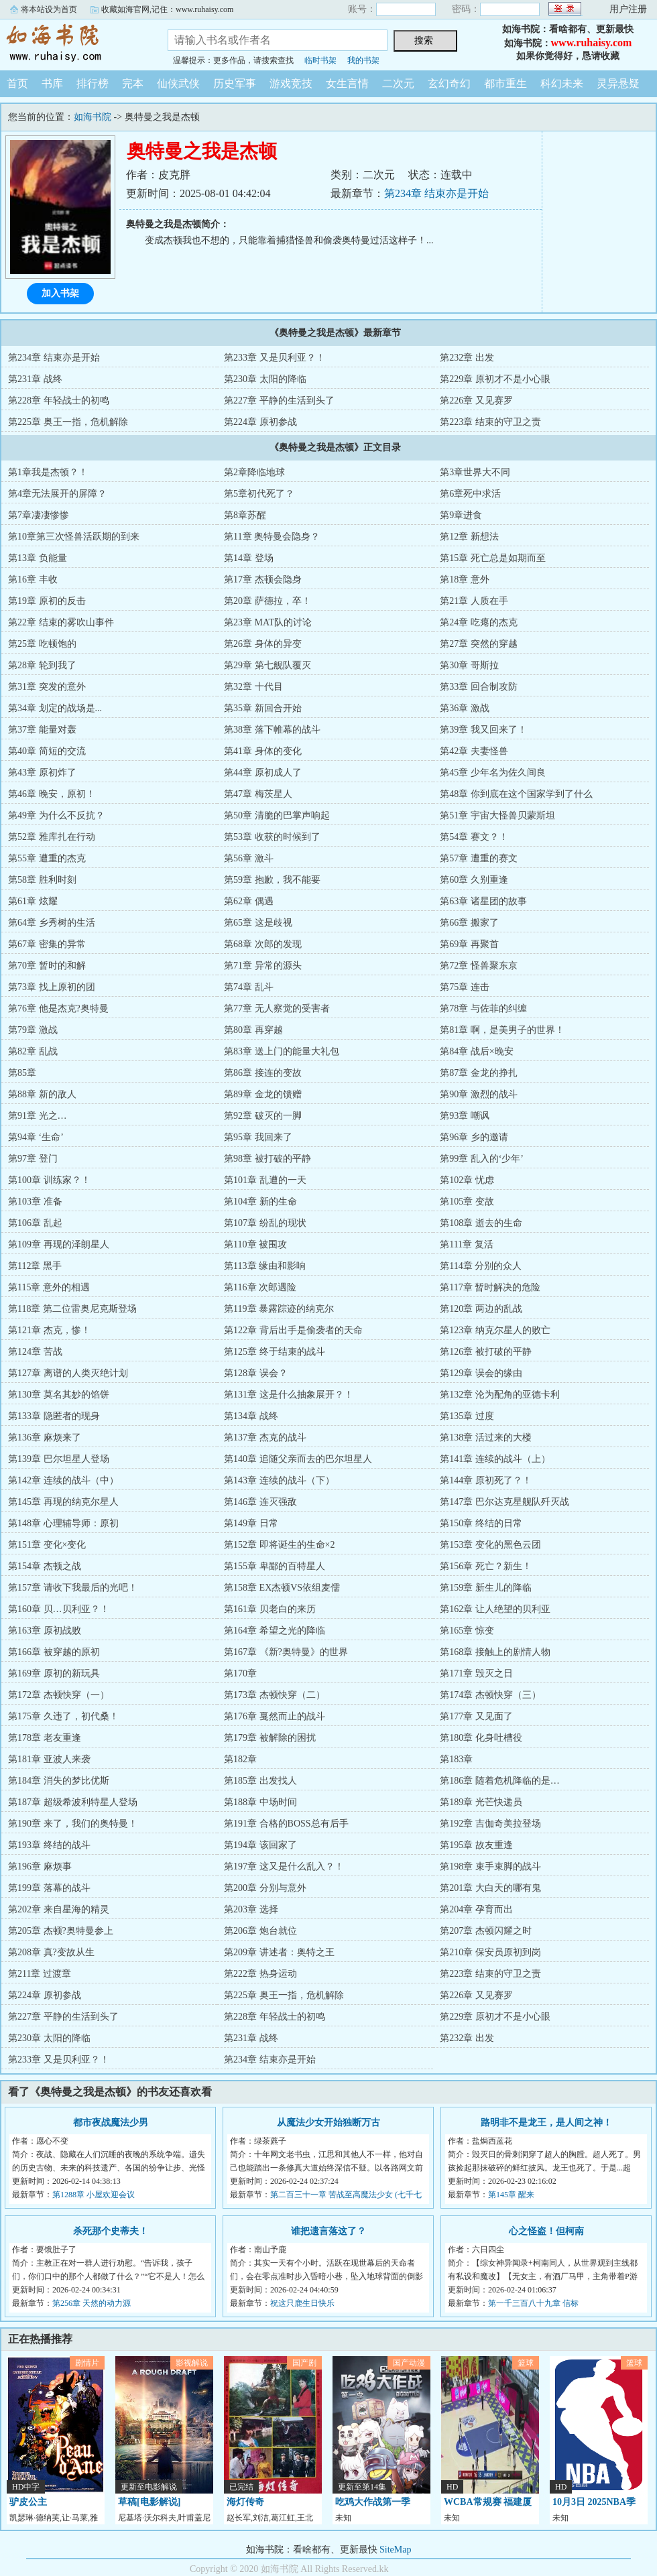 This screenshot has height=2576, width=657. I want to click on 第131章 这是什么抽象展开？！, so click(288, 1395).